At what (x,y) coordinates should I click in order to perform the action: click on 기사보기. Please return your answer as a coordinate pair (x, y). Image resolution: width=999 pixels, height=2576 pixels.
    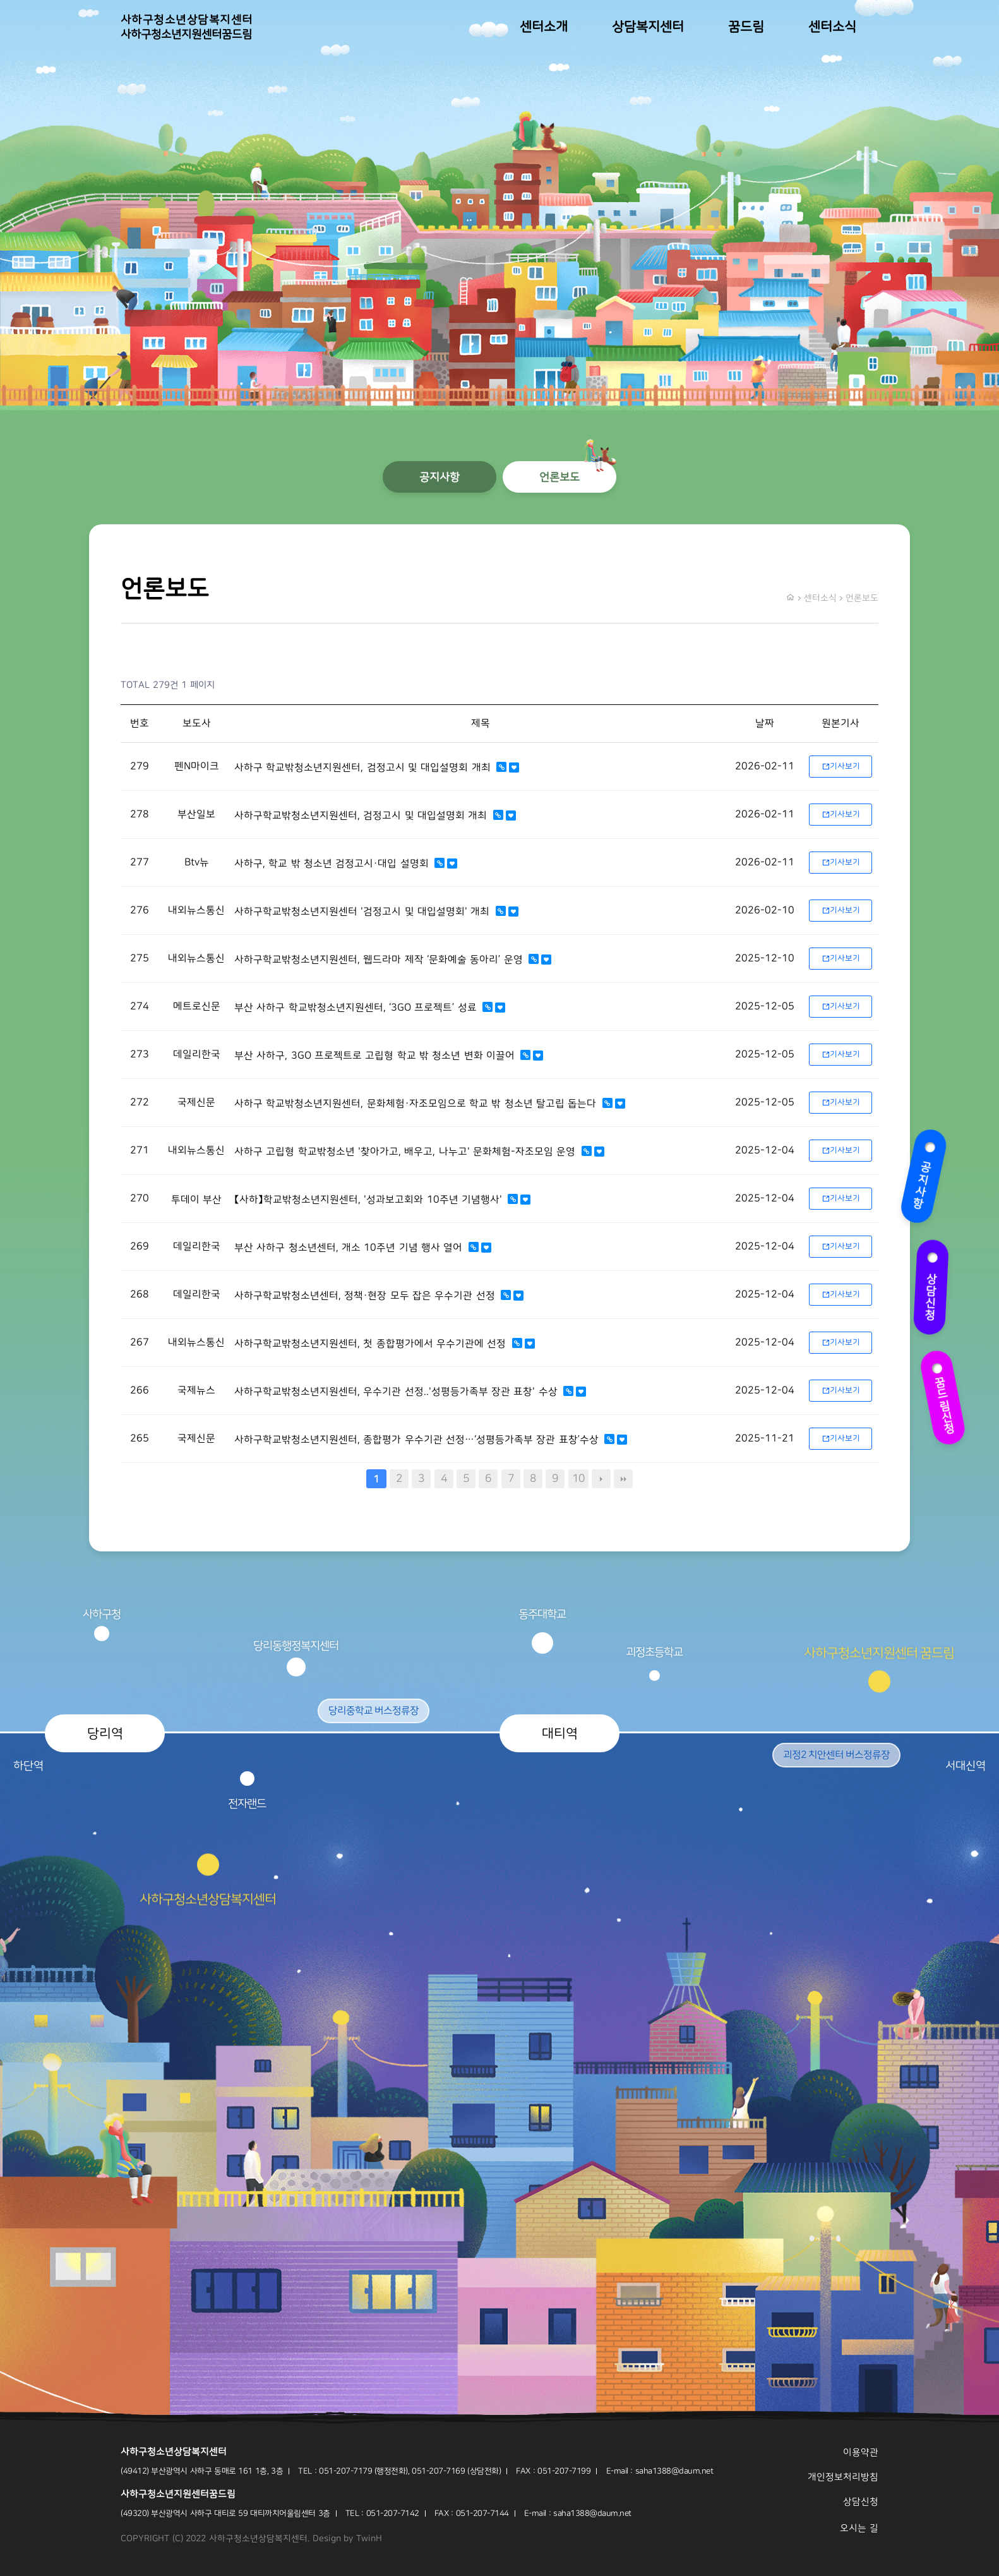
    Looking at the image, I should click on (841, 766).